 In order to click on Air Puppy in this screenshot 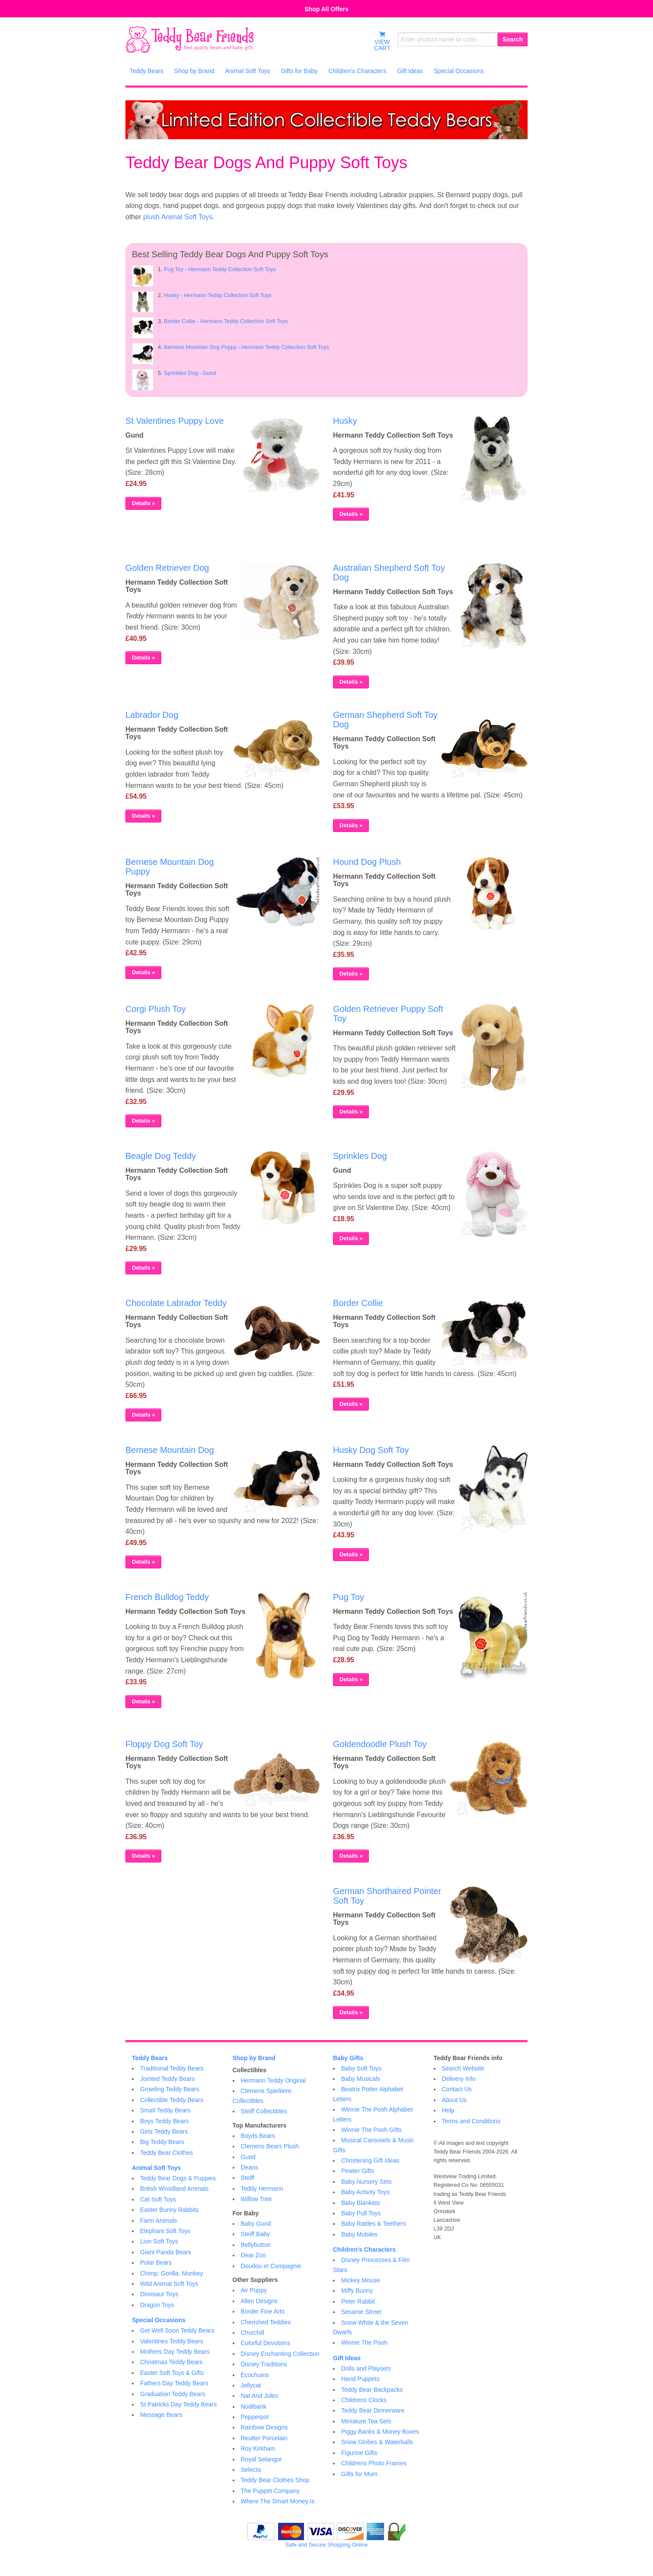, I will do `click(254, 2290)`.